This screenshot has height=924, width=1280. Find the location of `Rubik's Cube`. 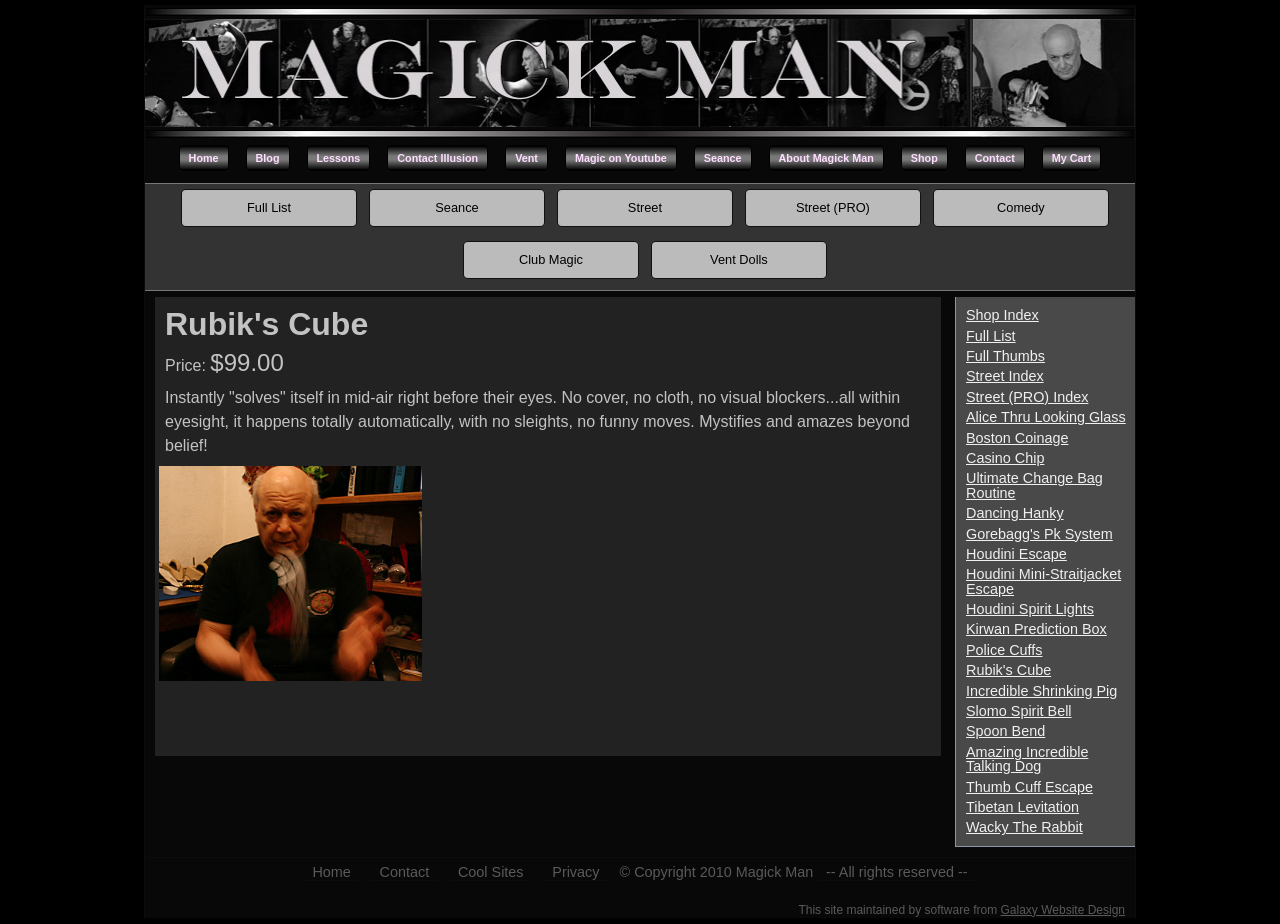

Rubik's Cube is located at coordinates (1008, 670).